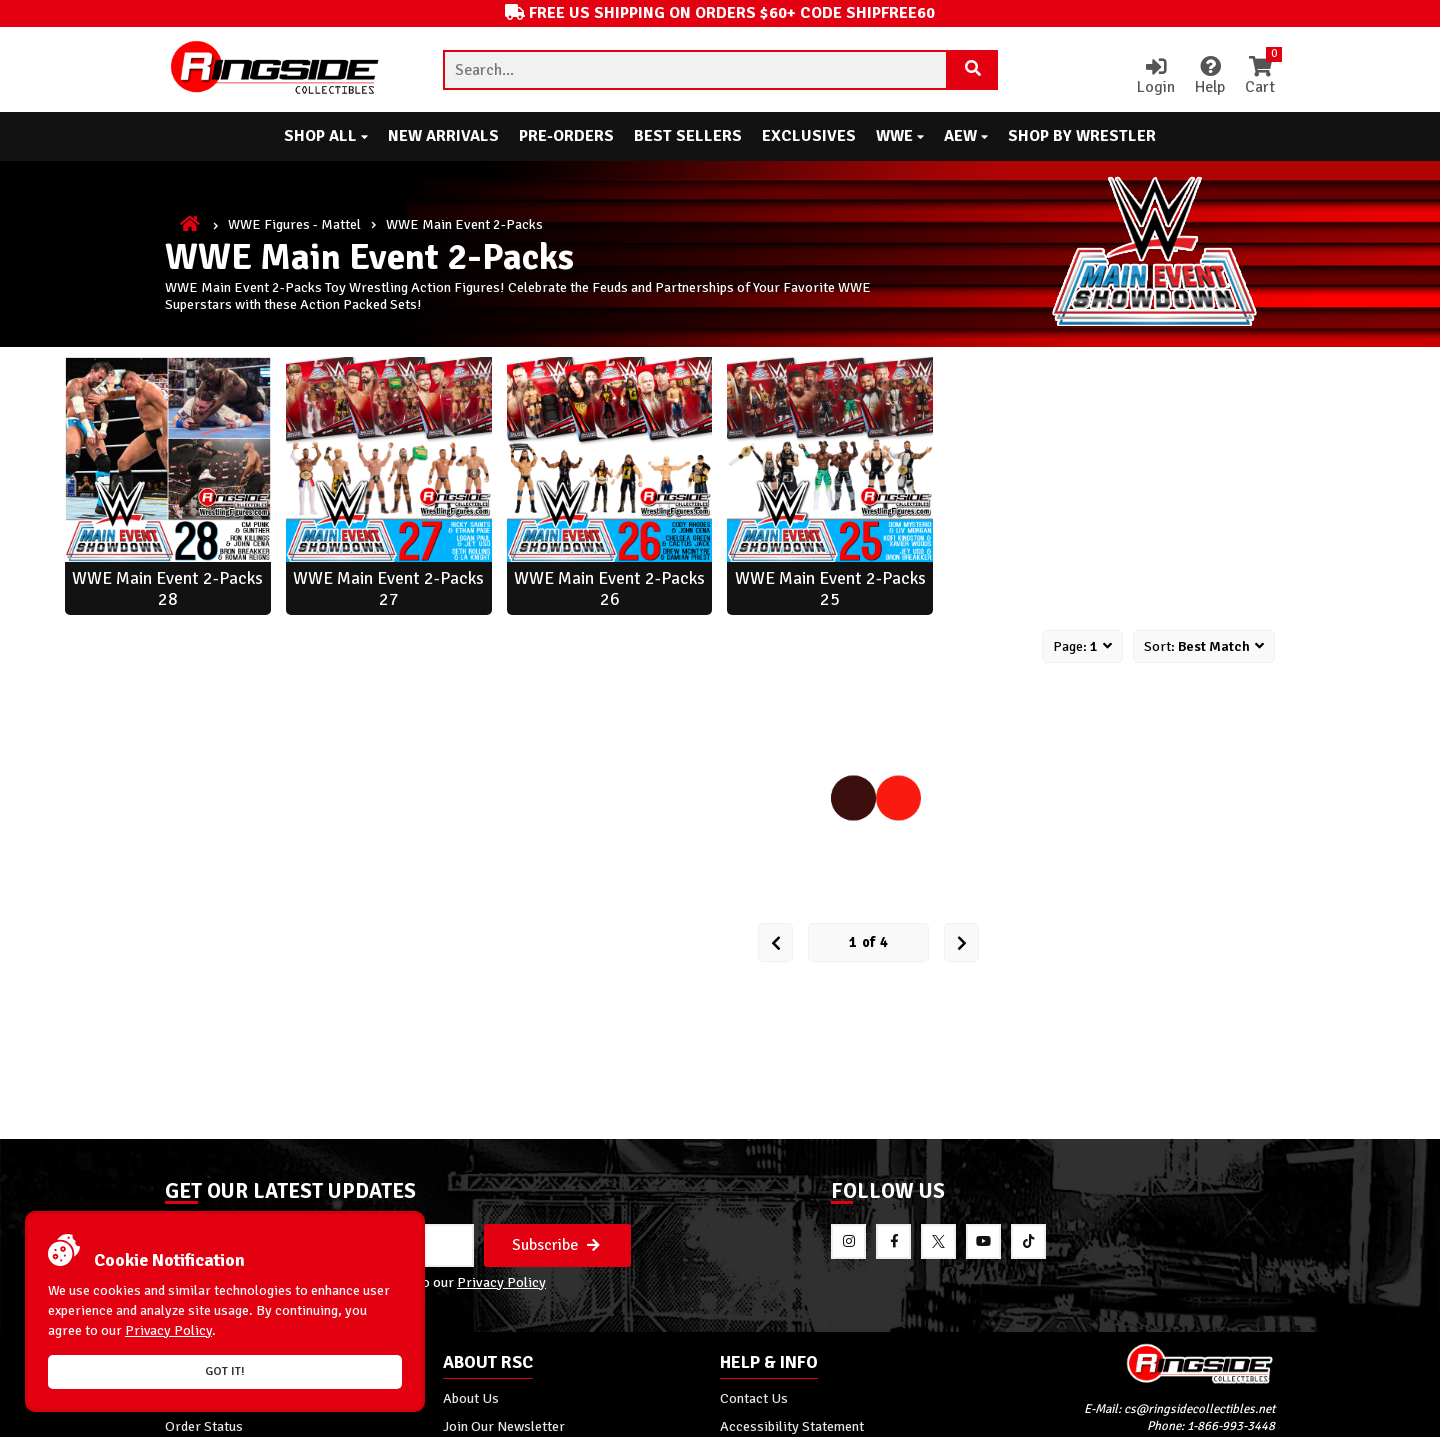 Image resolution: width=1440 pixels, height=1437 pixels. I want to click on About Us, so click(471, 1398).